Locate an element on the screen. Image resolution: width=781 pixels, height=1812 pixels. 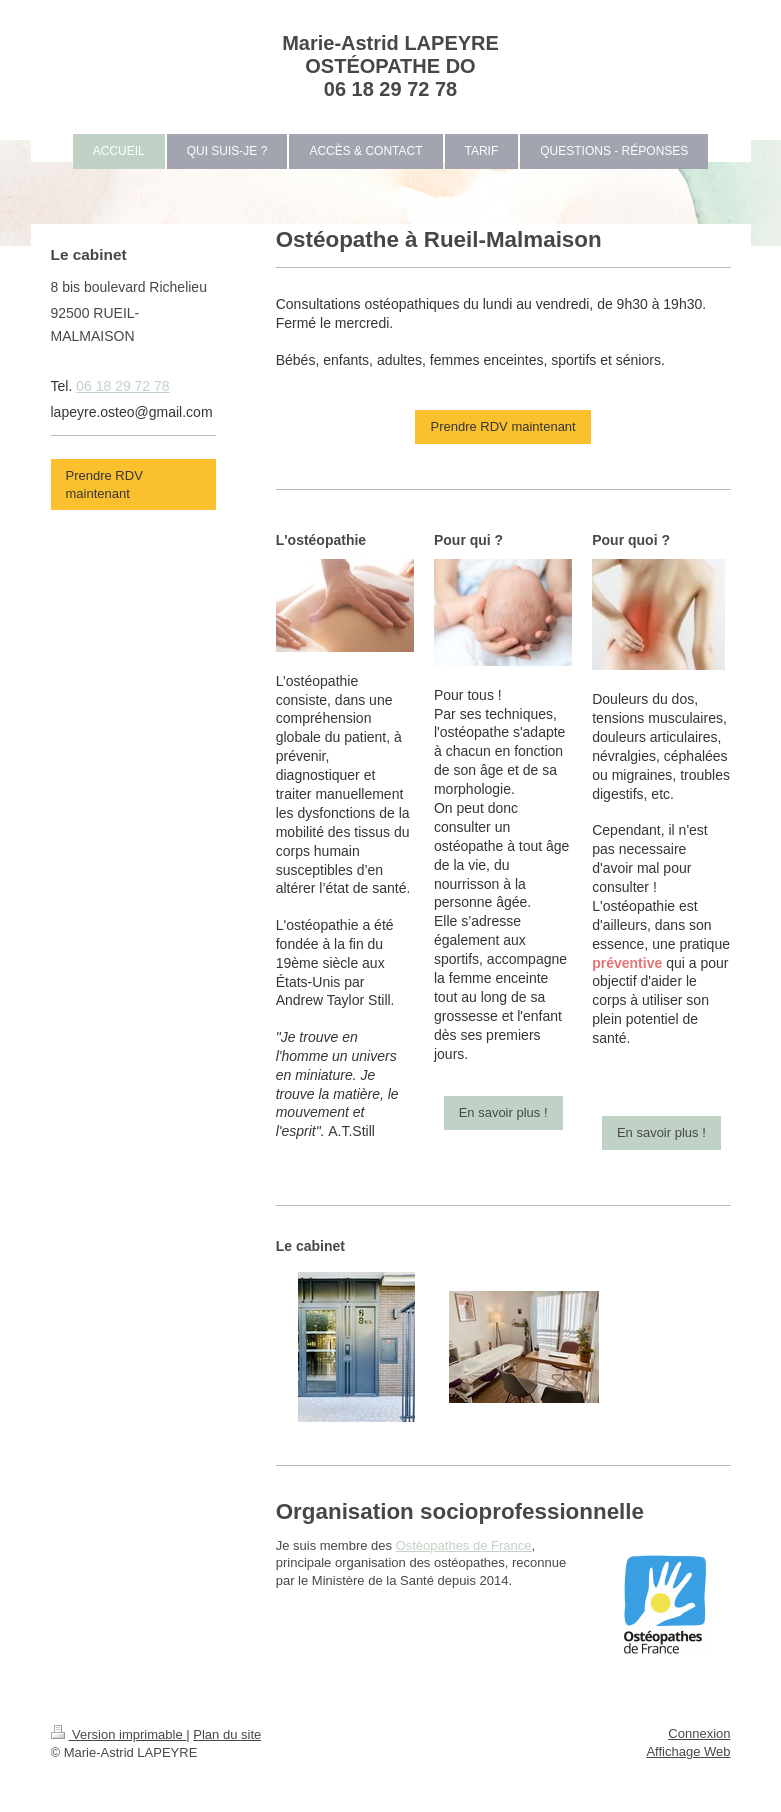
Version imprimable is located at coordinates (119, 1734).